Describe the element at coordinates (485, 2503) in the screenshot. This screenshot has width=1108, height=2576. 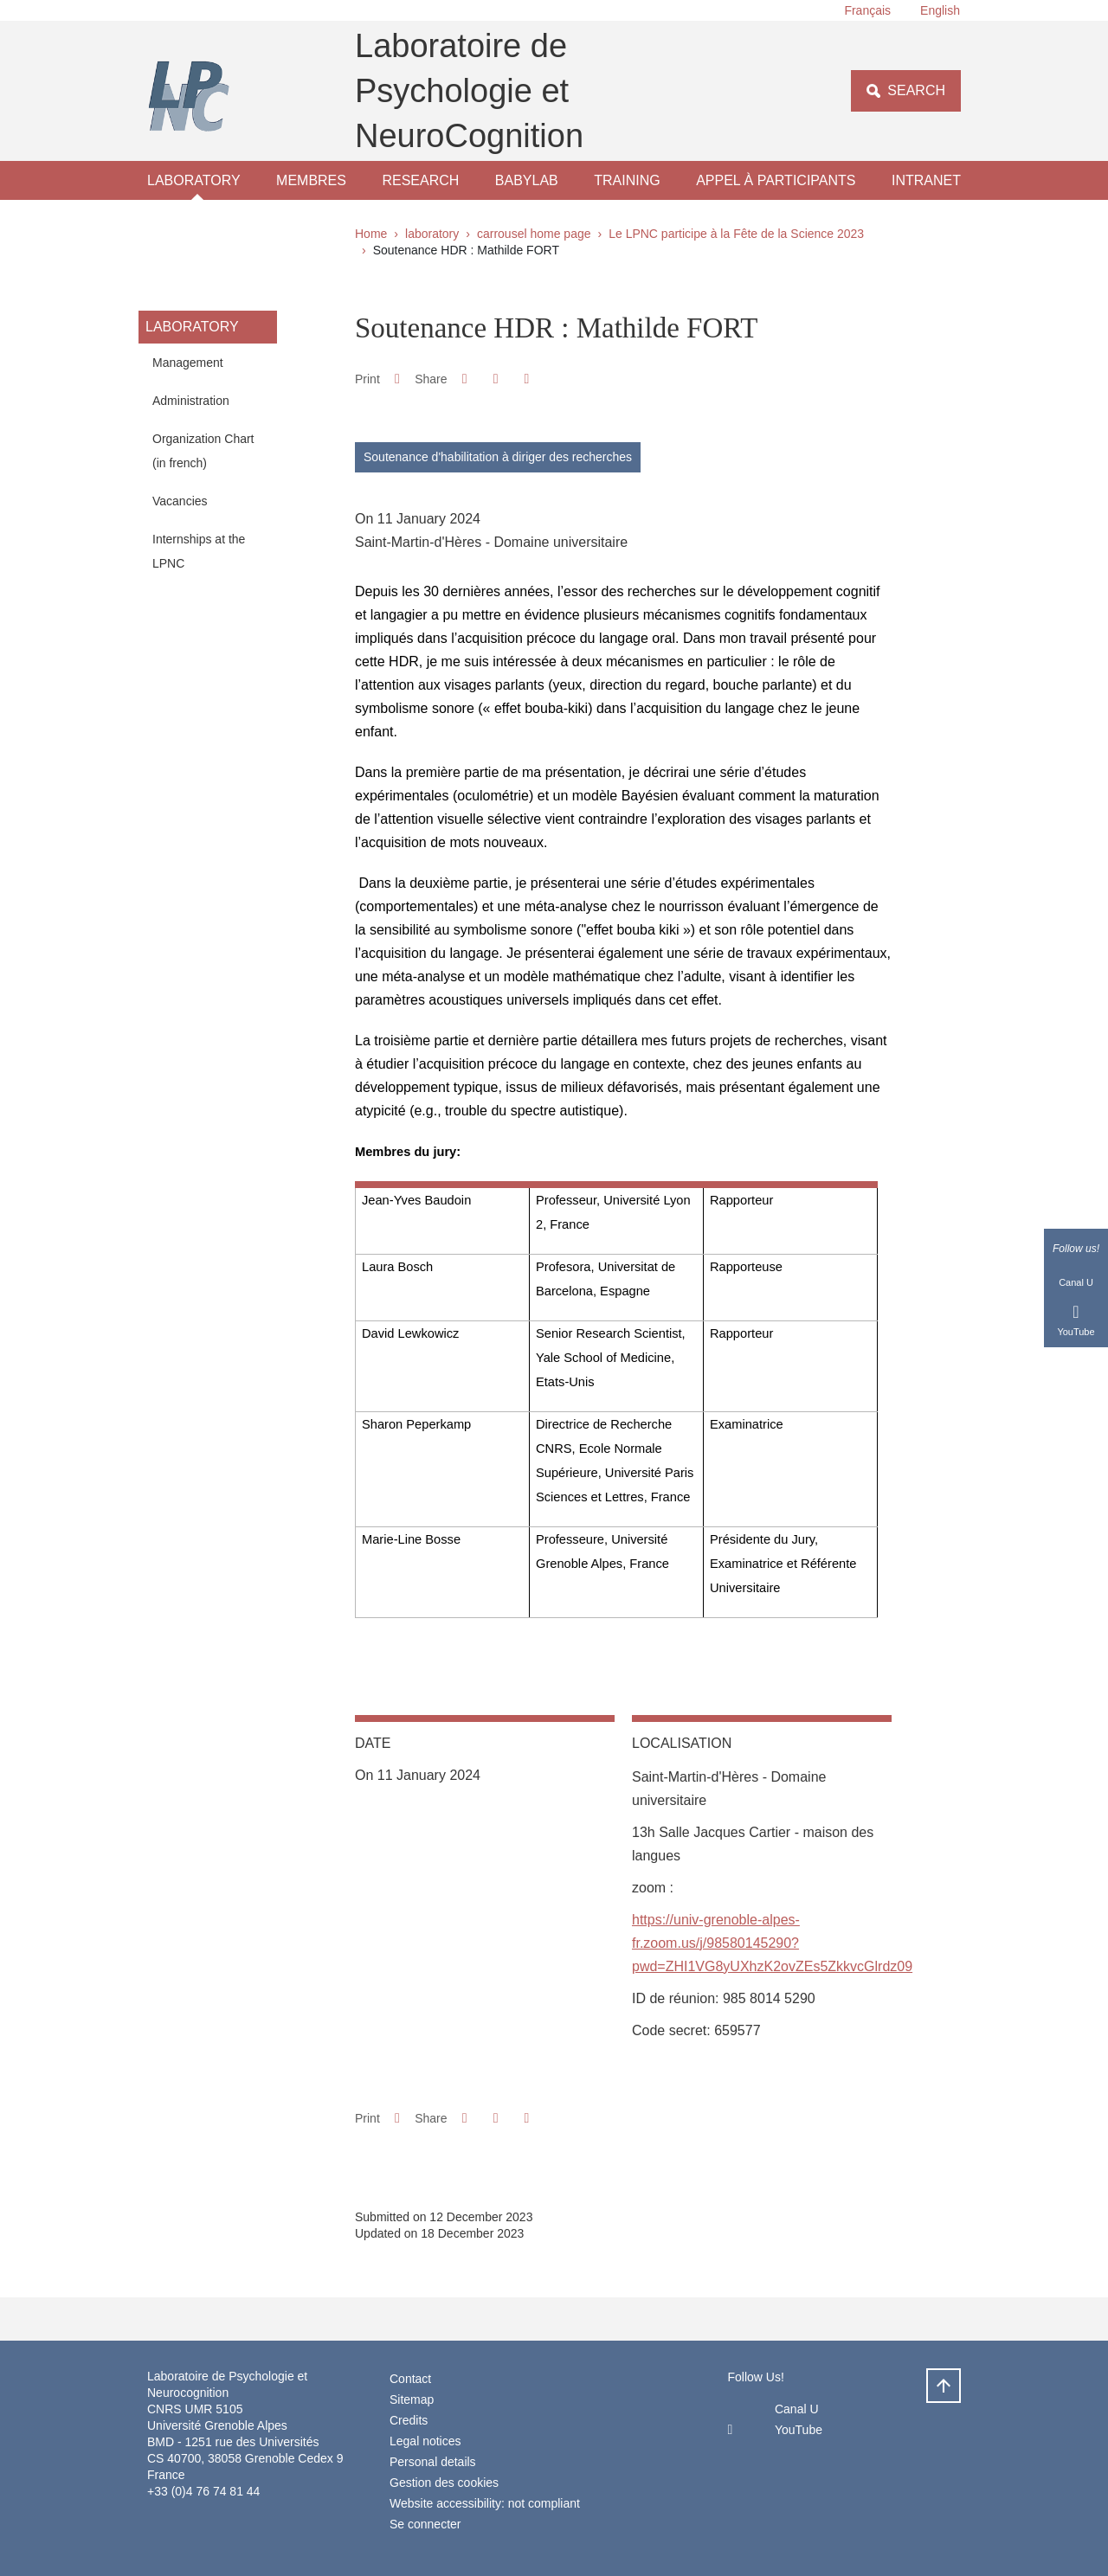
I see `Website accessibility: not compliant` at that location.